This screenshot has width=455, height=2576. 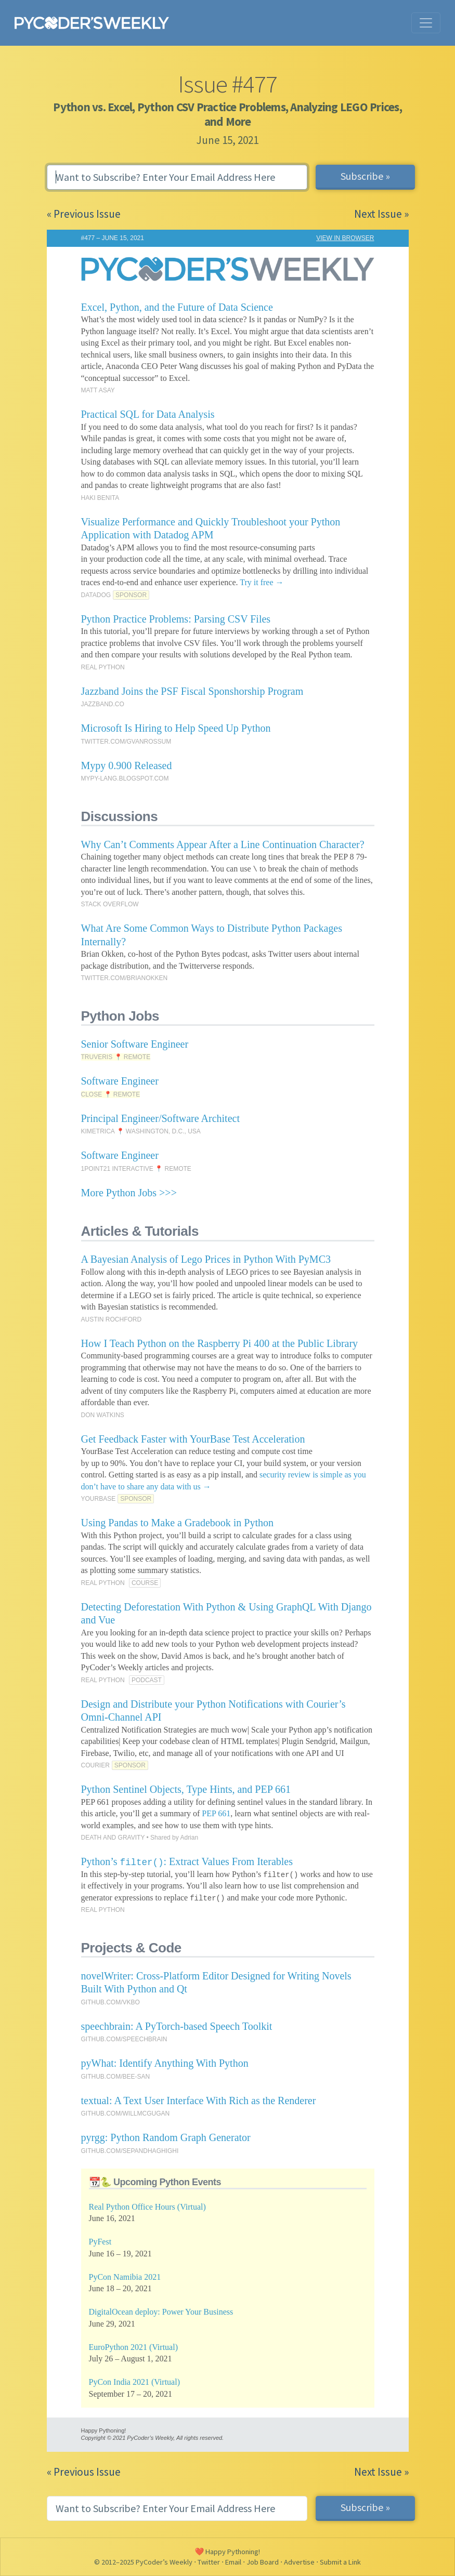 I want to click on PyCon India 2021 (Virtual), so click(x=134, y=2381).